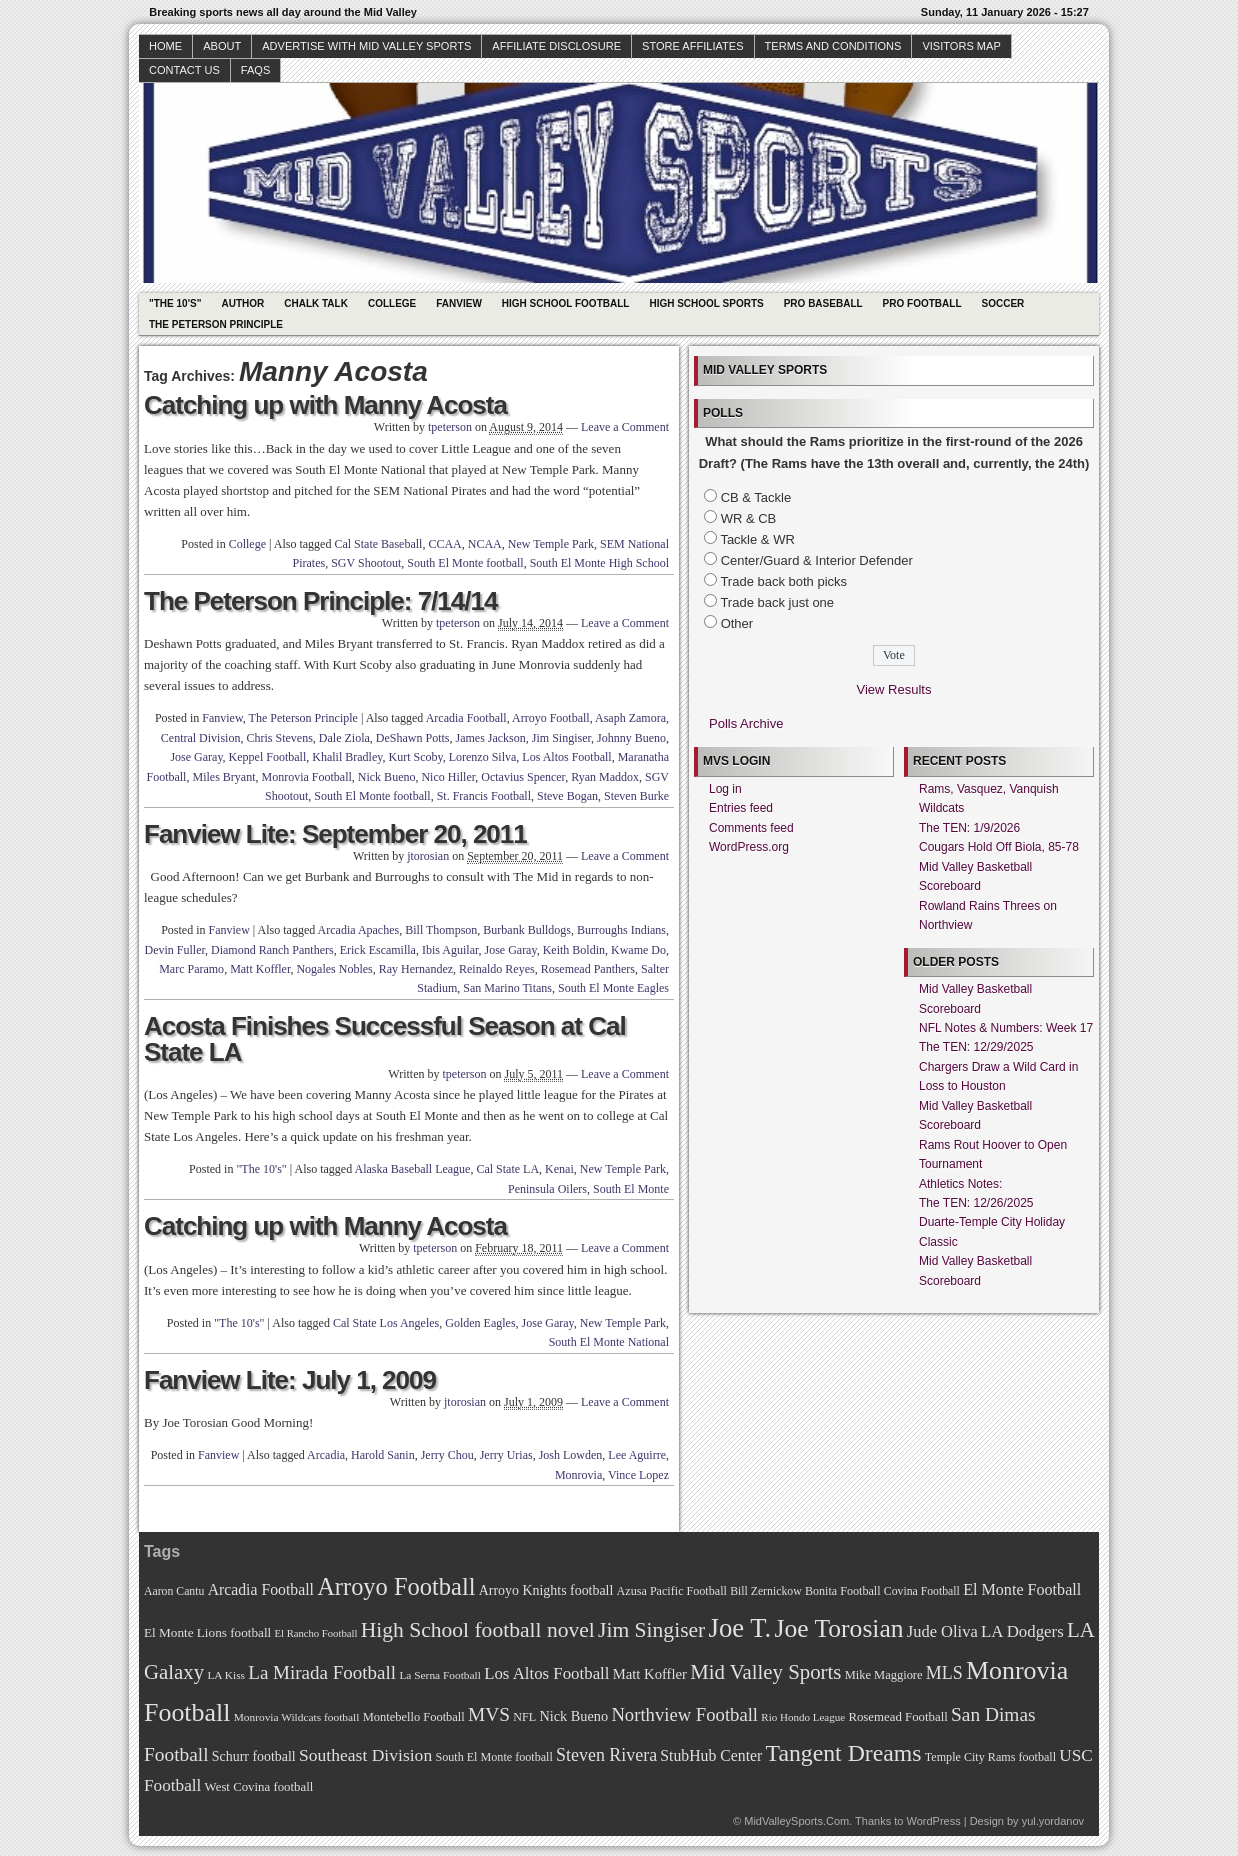  Describe the element at coordinates (561, 738) in the screenshot. I see `Jim Singiser` at that location.